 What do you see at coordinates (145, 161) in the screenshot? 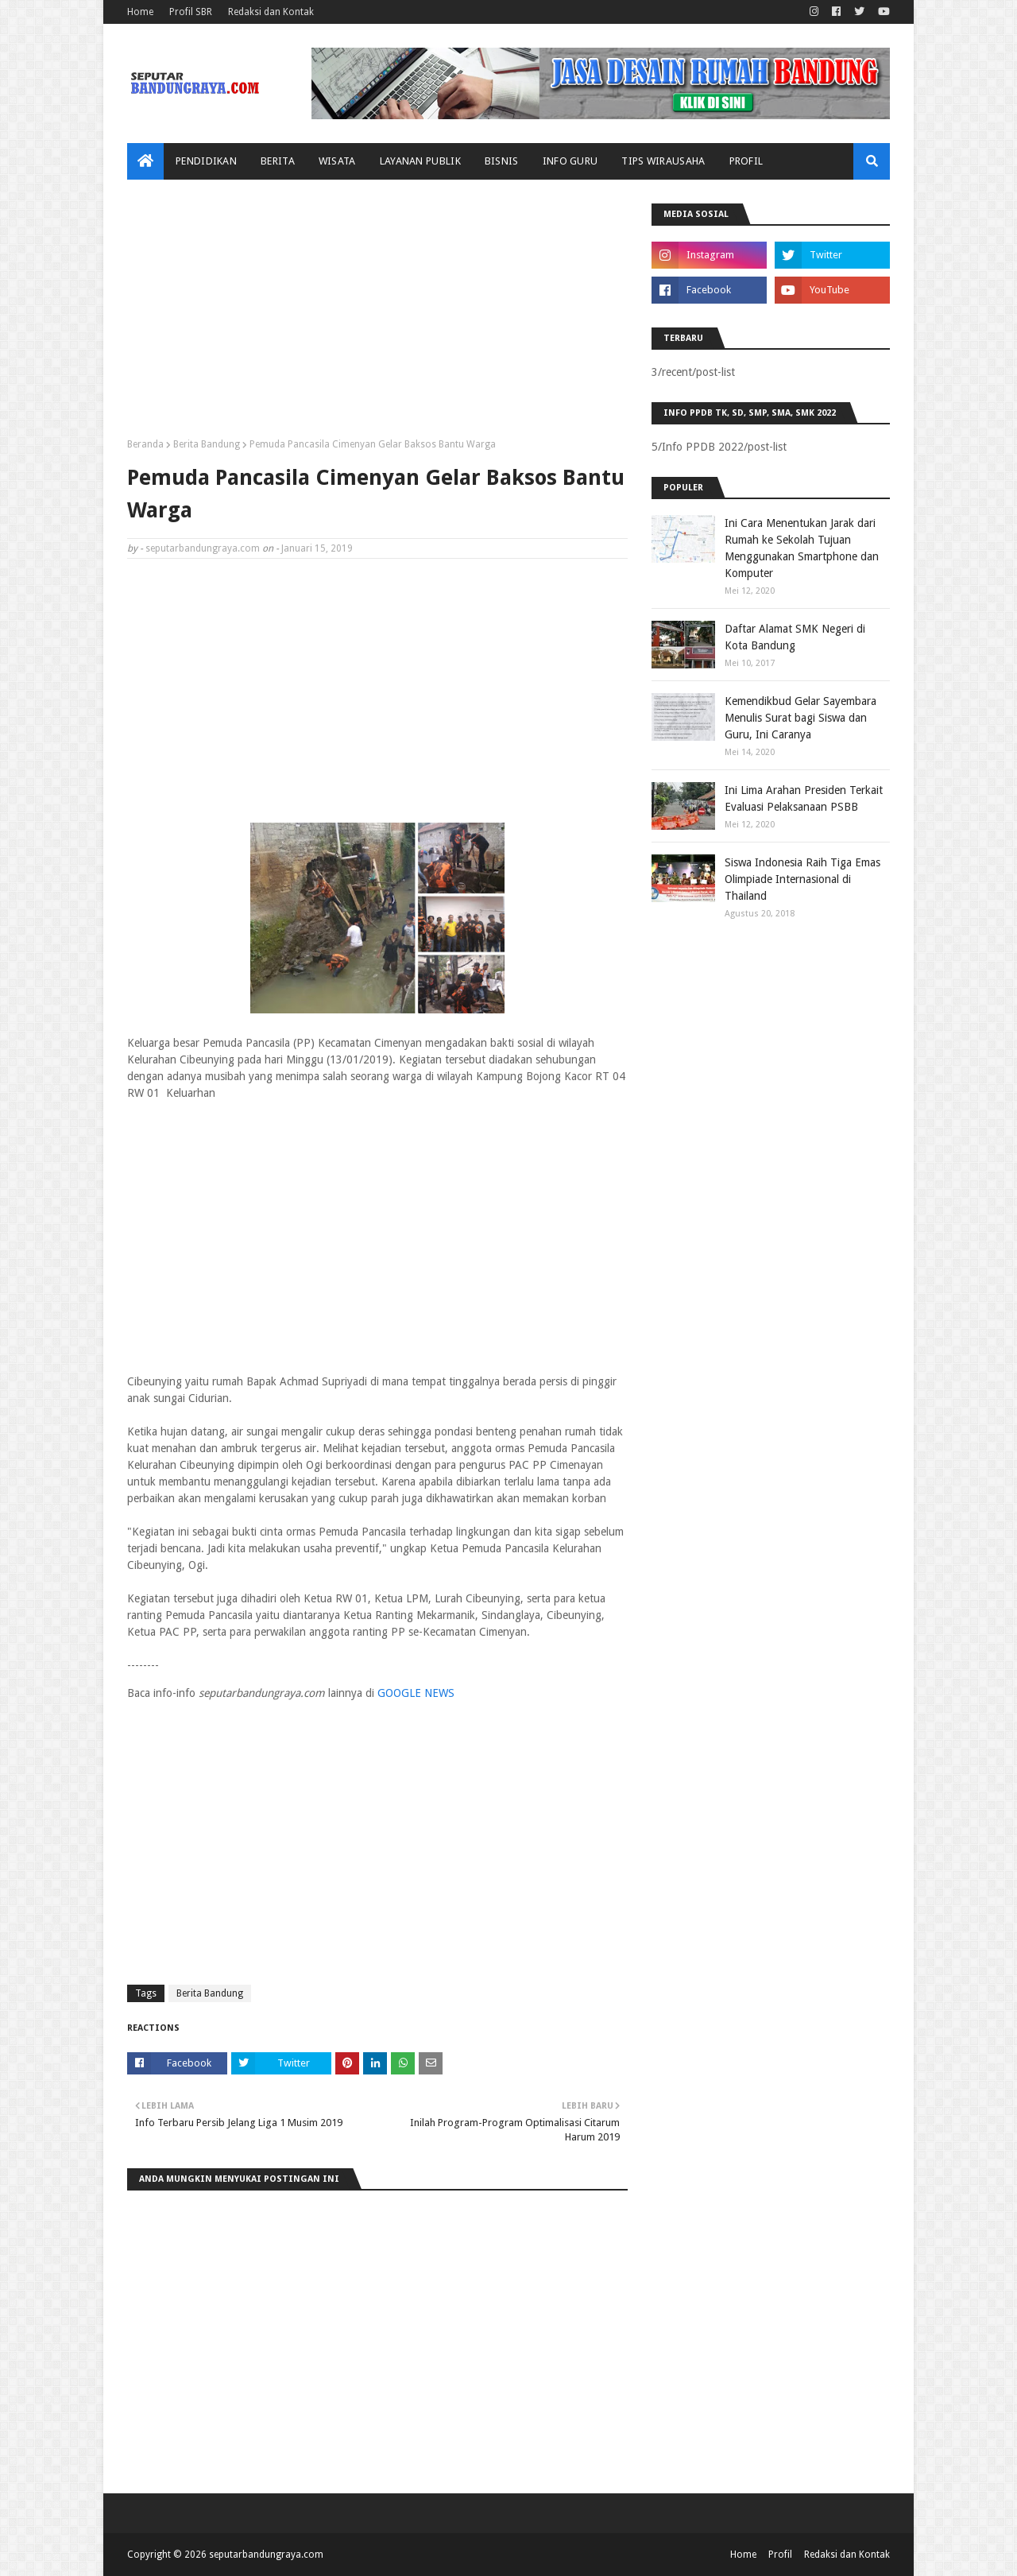
I see `[menuitem]` at bounding box center [145, 161].